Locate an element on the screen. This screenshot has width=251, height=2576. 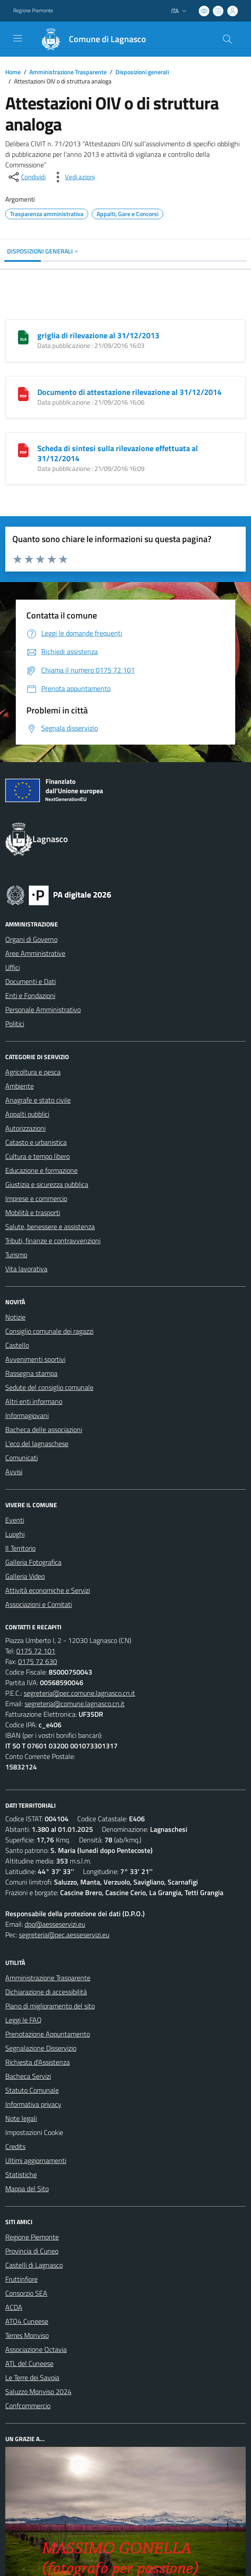
Giustizia e sicurezza pubblica is located at coordinates (46, 1184).